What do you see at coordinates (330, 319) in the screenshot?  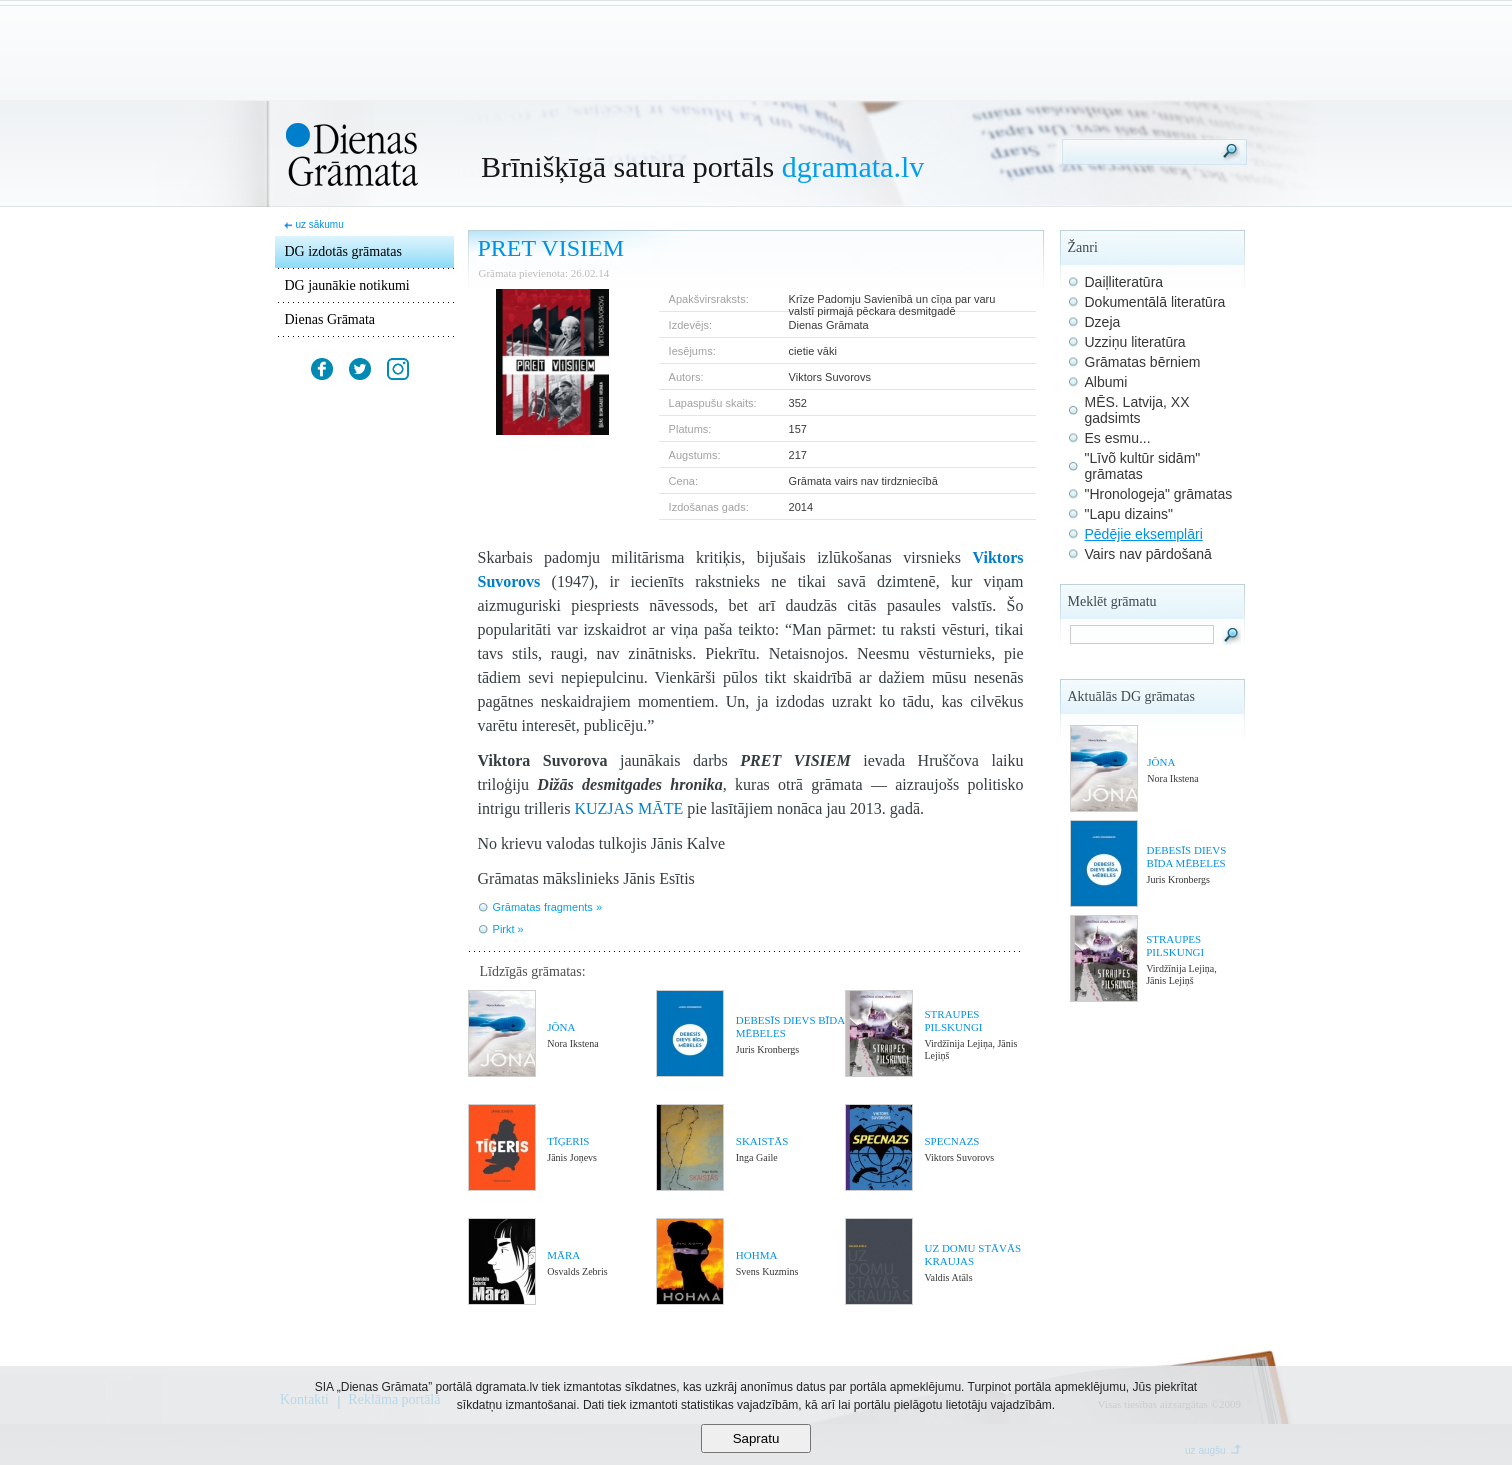 I see `Dienas Grāmata` at bounding box center [330, 319].